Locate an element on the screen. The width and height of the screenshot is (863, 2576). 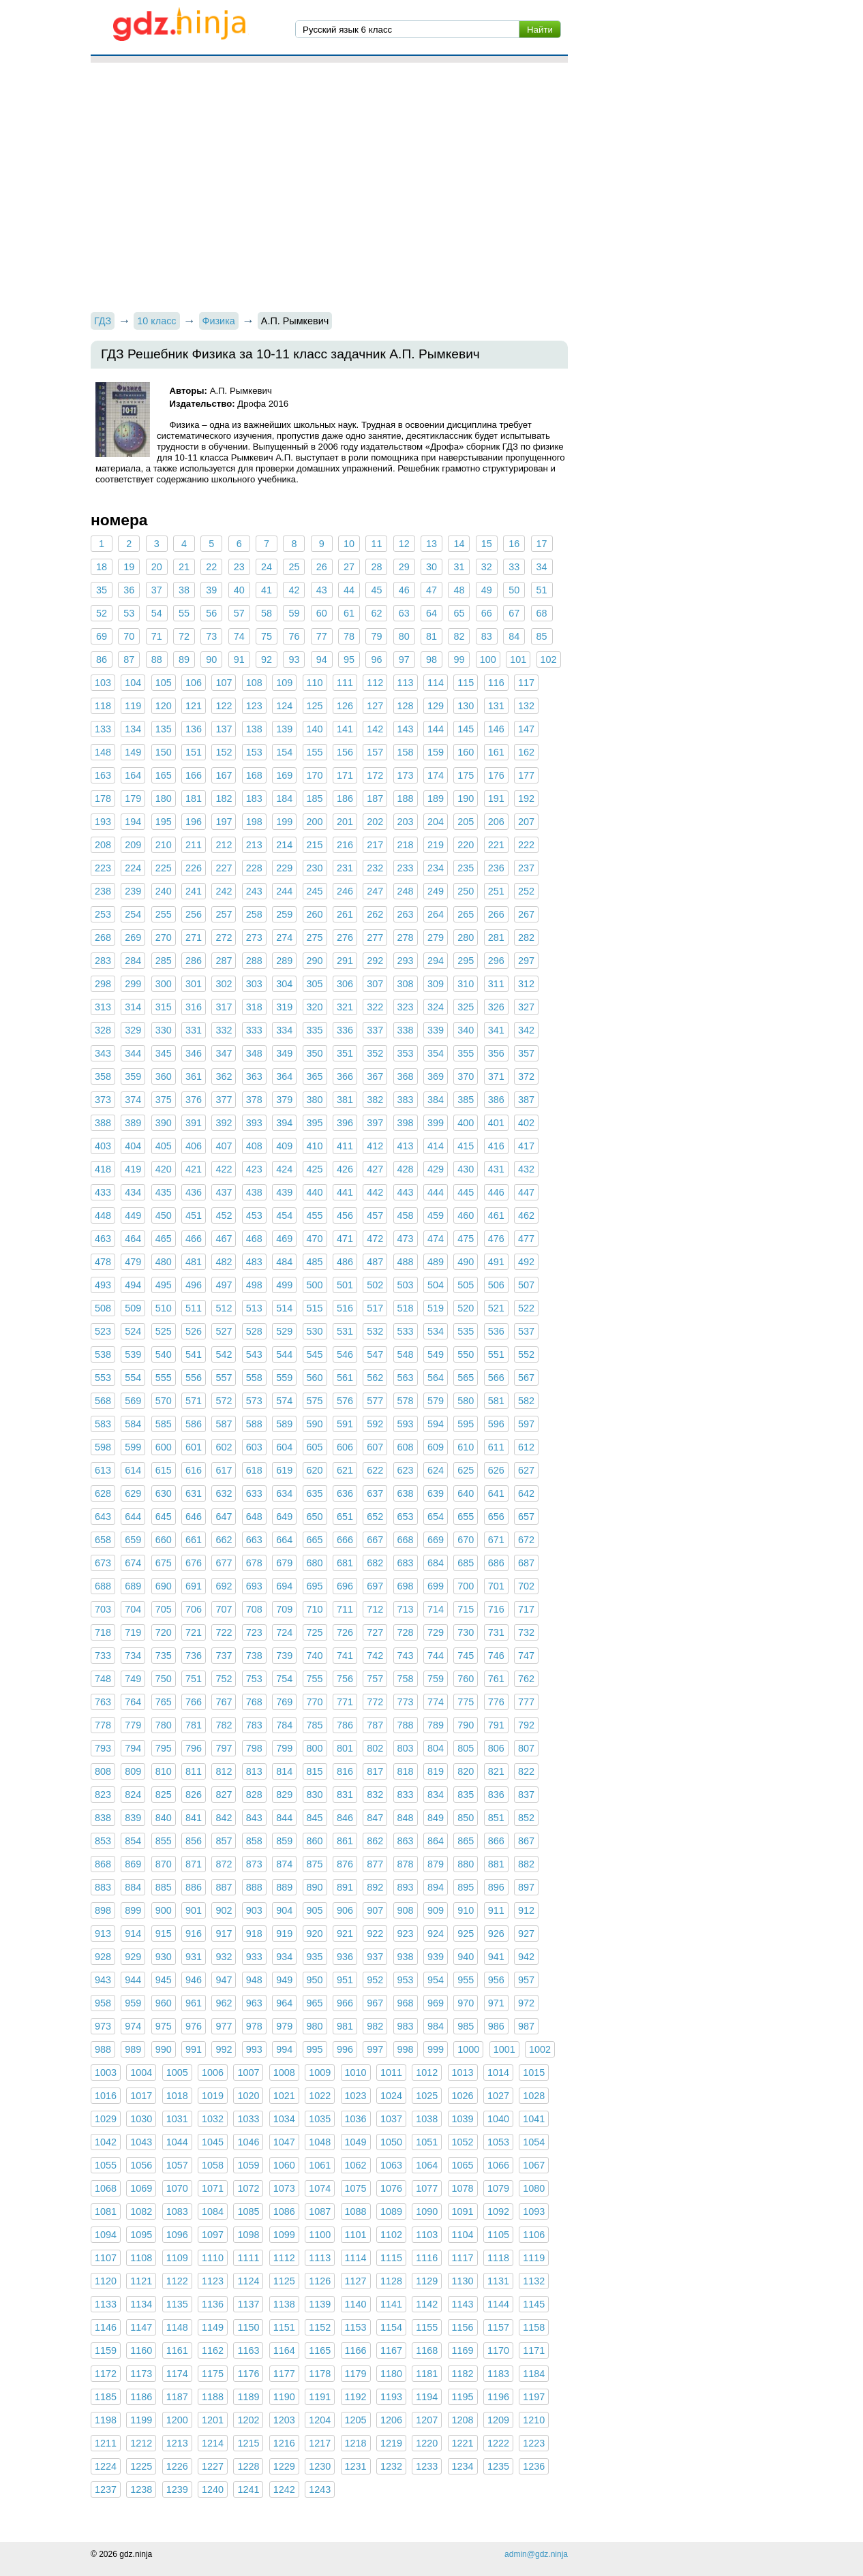
47 is located at coordinates (431, 590).